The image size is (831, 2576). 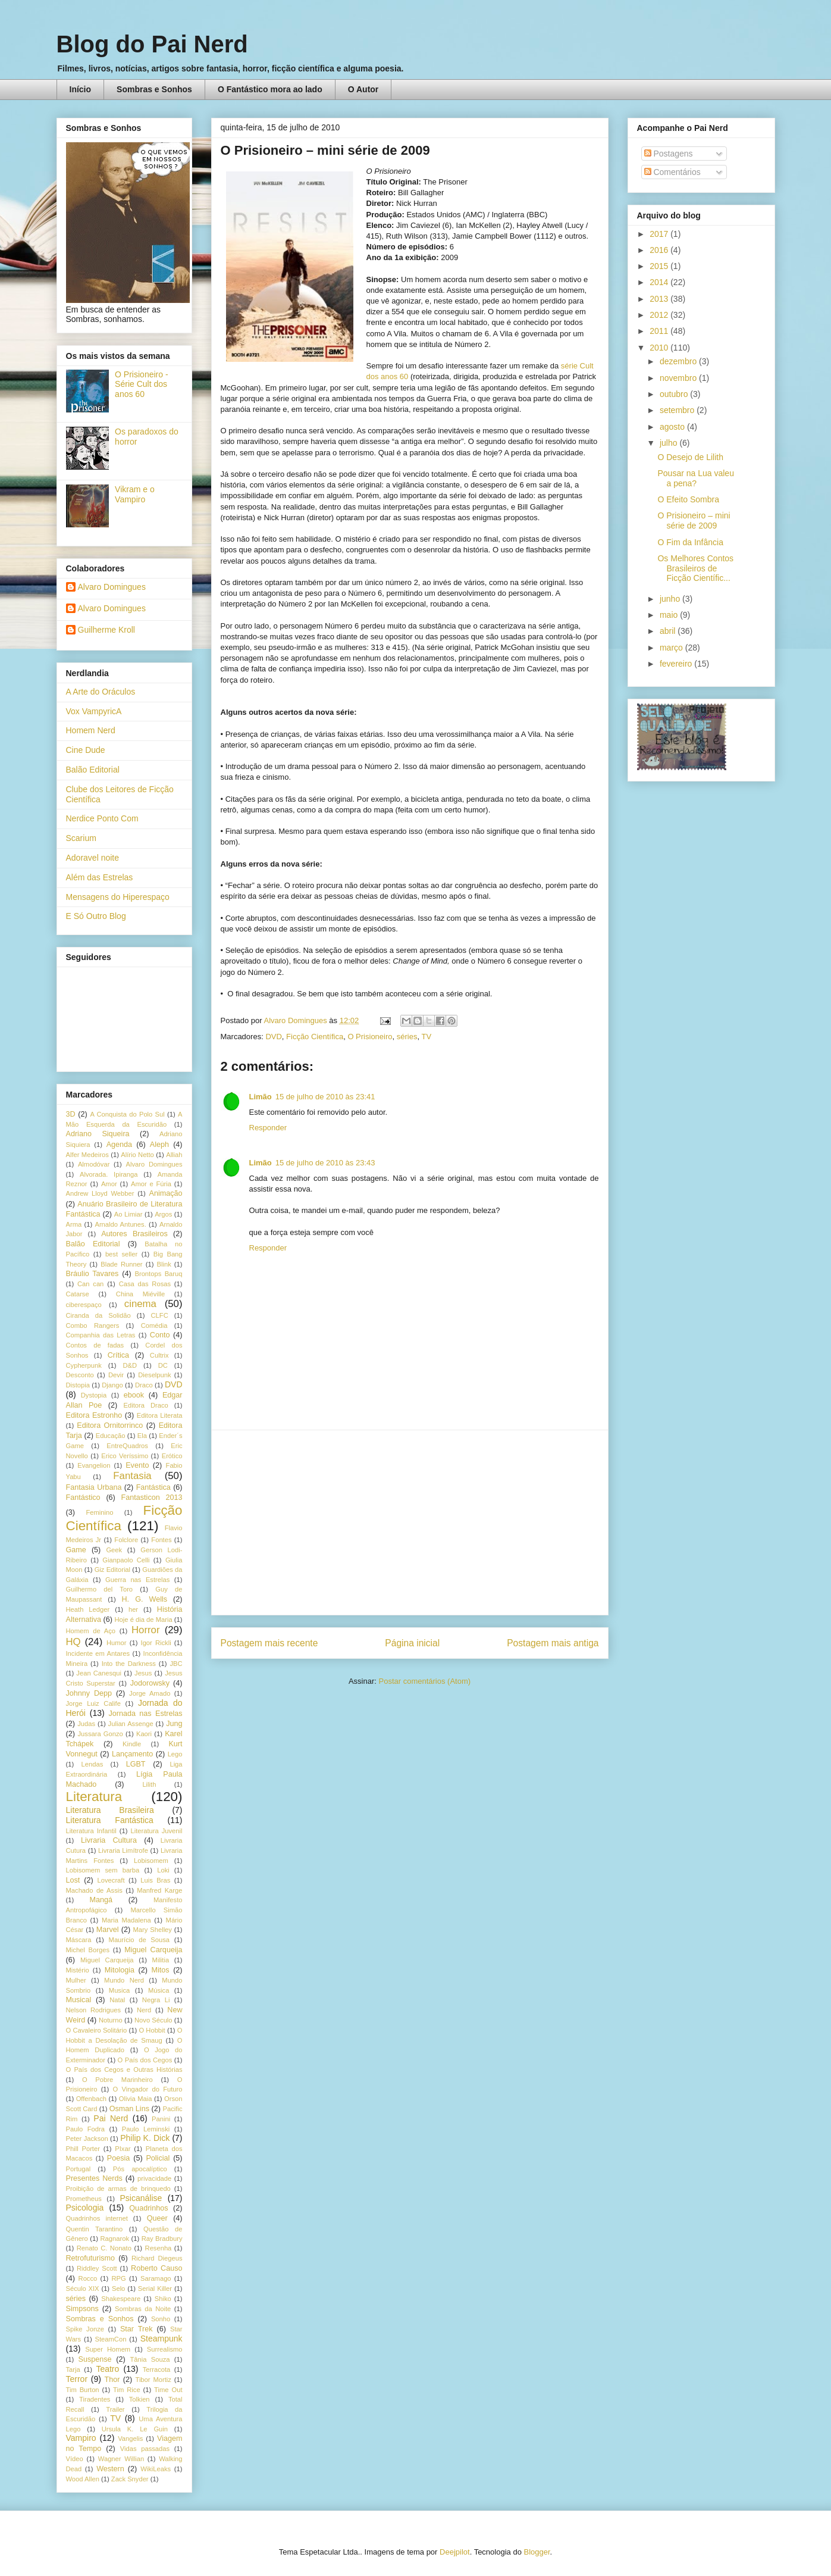 What do you see at coordinates (144, 1733) in the screenshot?
I see `Kaori` at bounding box center [144, 1733].